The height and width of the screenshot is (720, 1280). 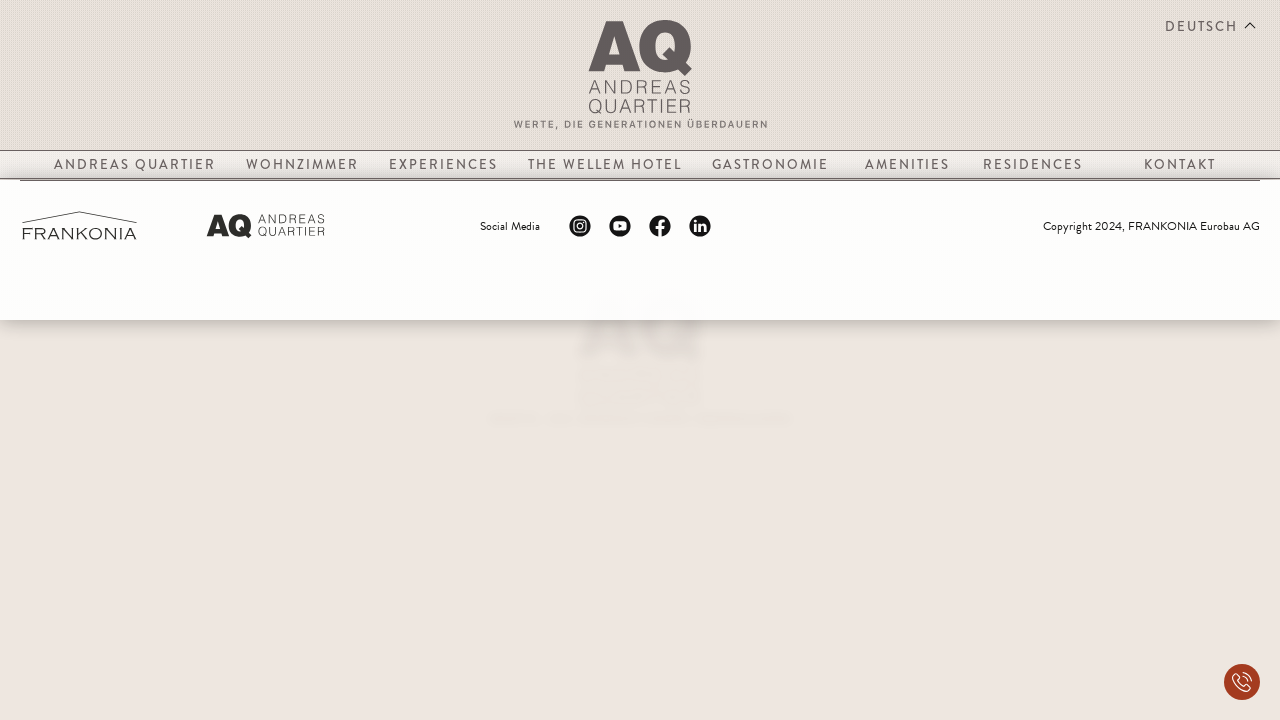 What do you see at coordinates (605, 164) in the screenshot?
I see `The Wellem Hotel` at bounding box center [605, 164].